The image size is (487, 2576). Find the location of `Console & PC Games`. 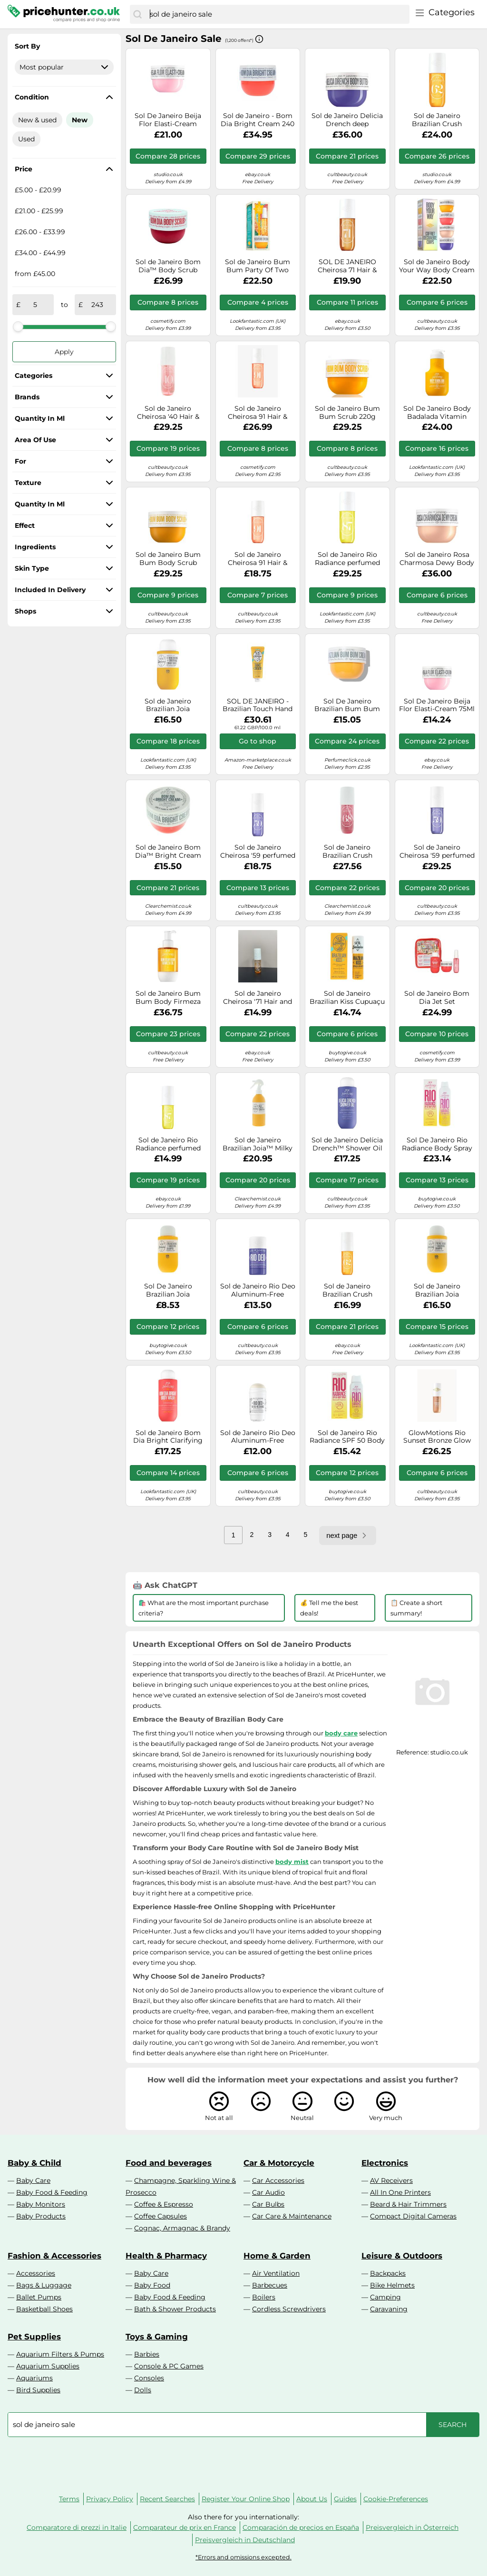

Console & PC Games is located at coordinates (169, 2366).